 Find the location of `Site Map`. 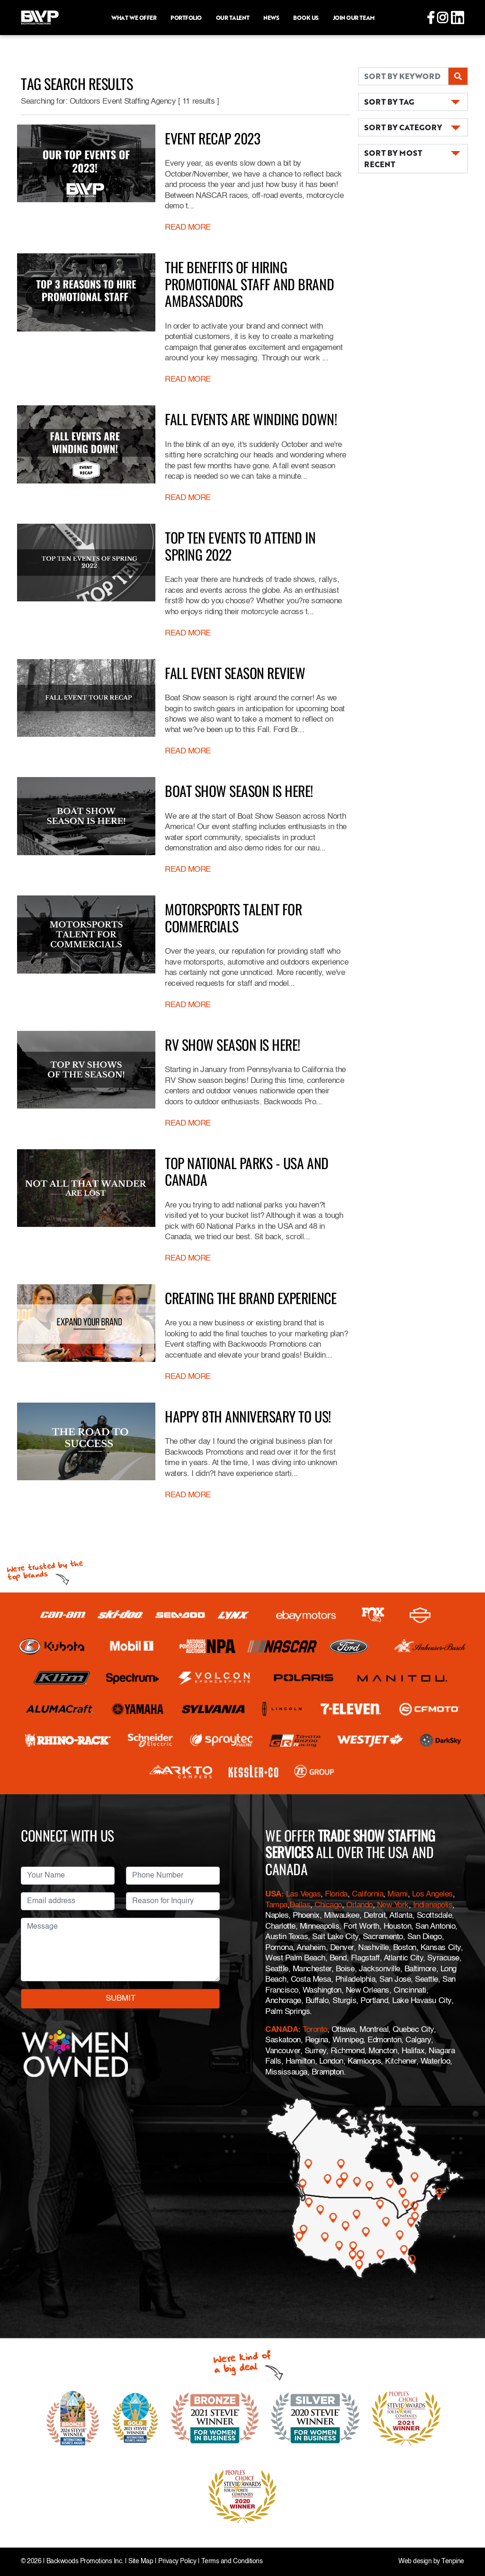

Site Map is located at coordinates (140, 2561).